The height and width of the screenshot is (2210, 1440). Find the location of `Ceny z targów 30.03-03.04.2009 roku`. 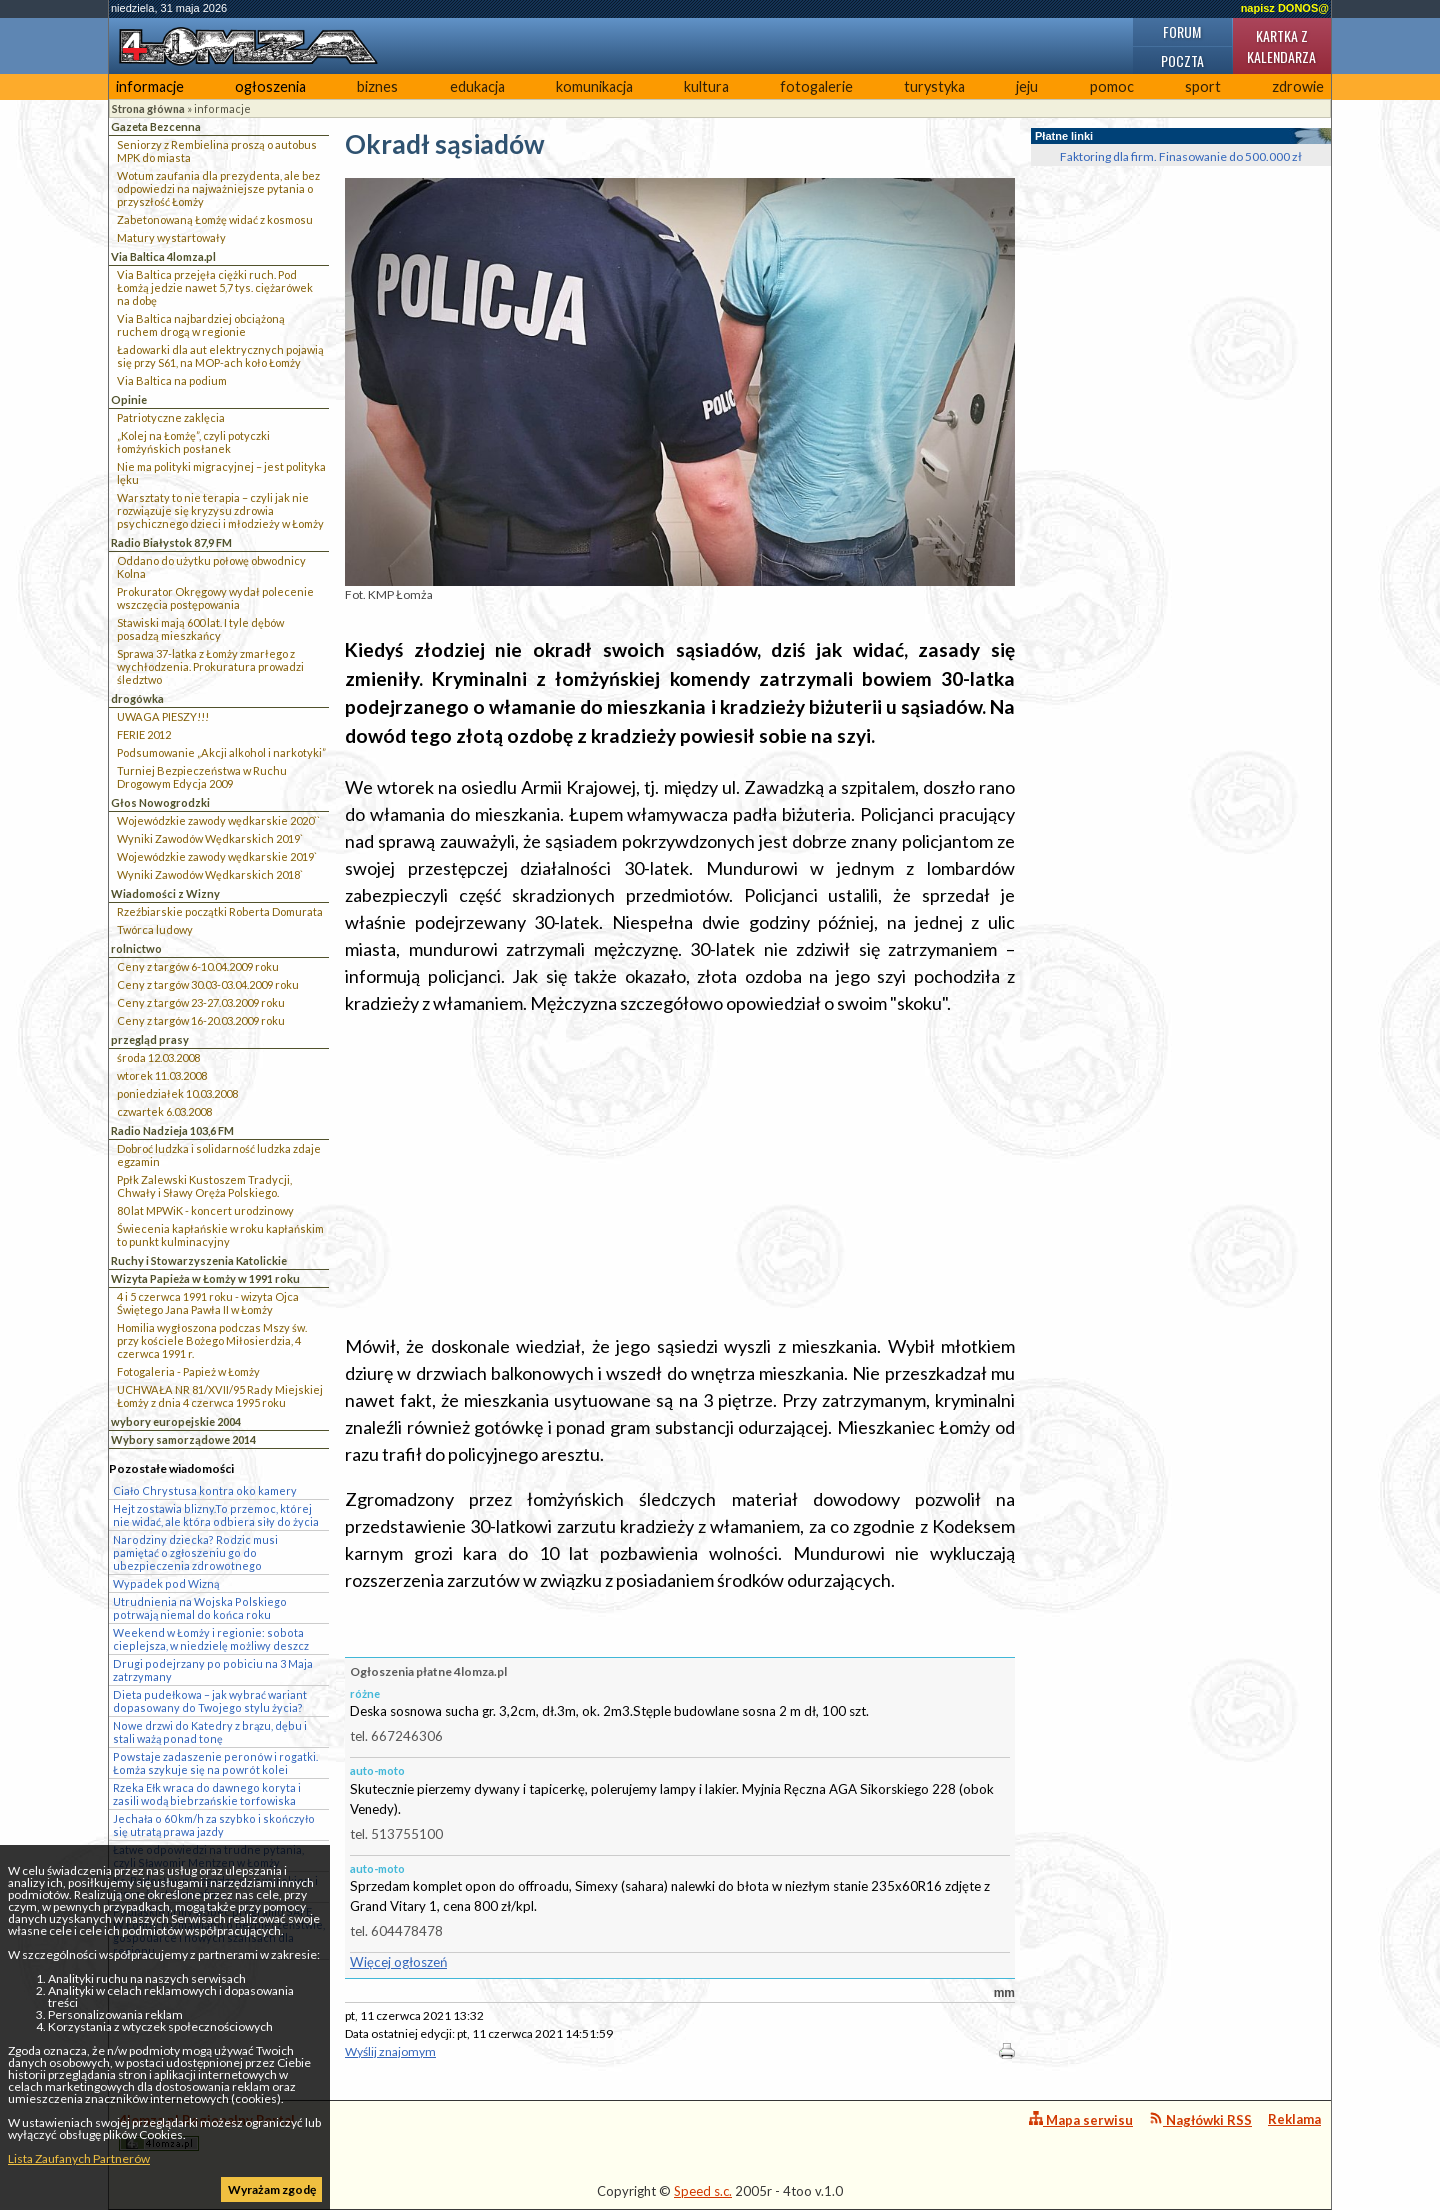

Ceny z targów 30.03-03.04.2009 roku is located at coordinates (208, 984).